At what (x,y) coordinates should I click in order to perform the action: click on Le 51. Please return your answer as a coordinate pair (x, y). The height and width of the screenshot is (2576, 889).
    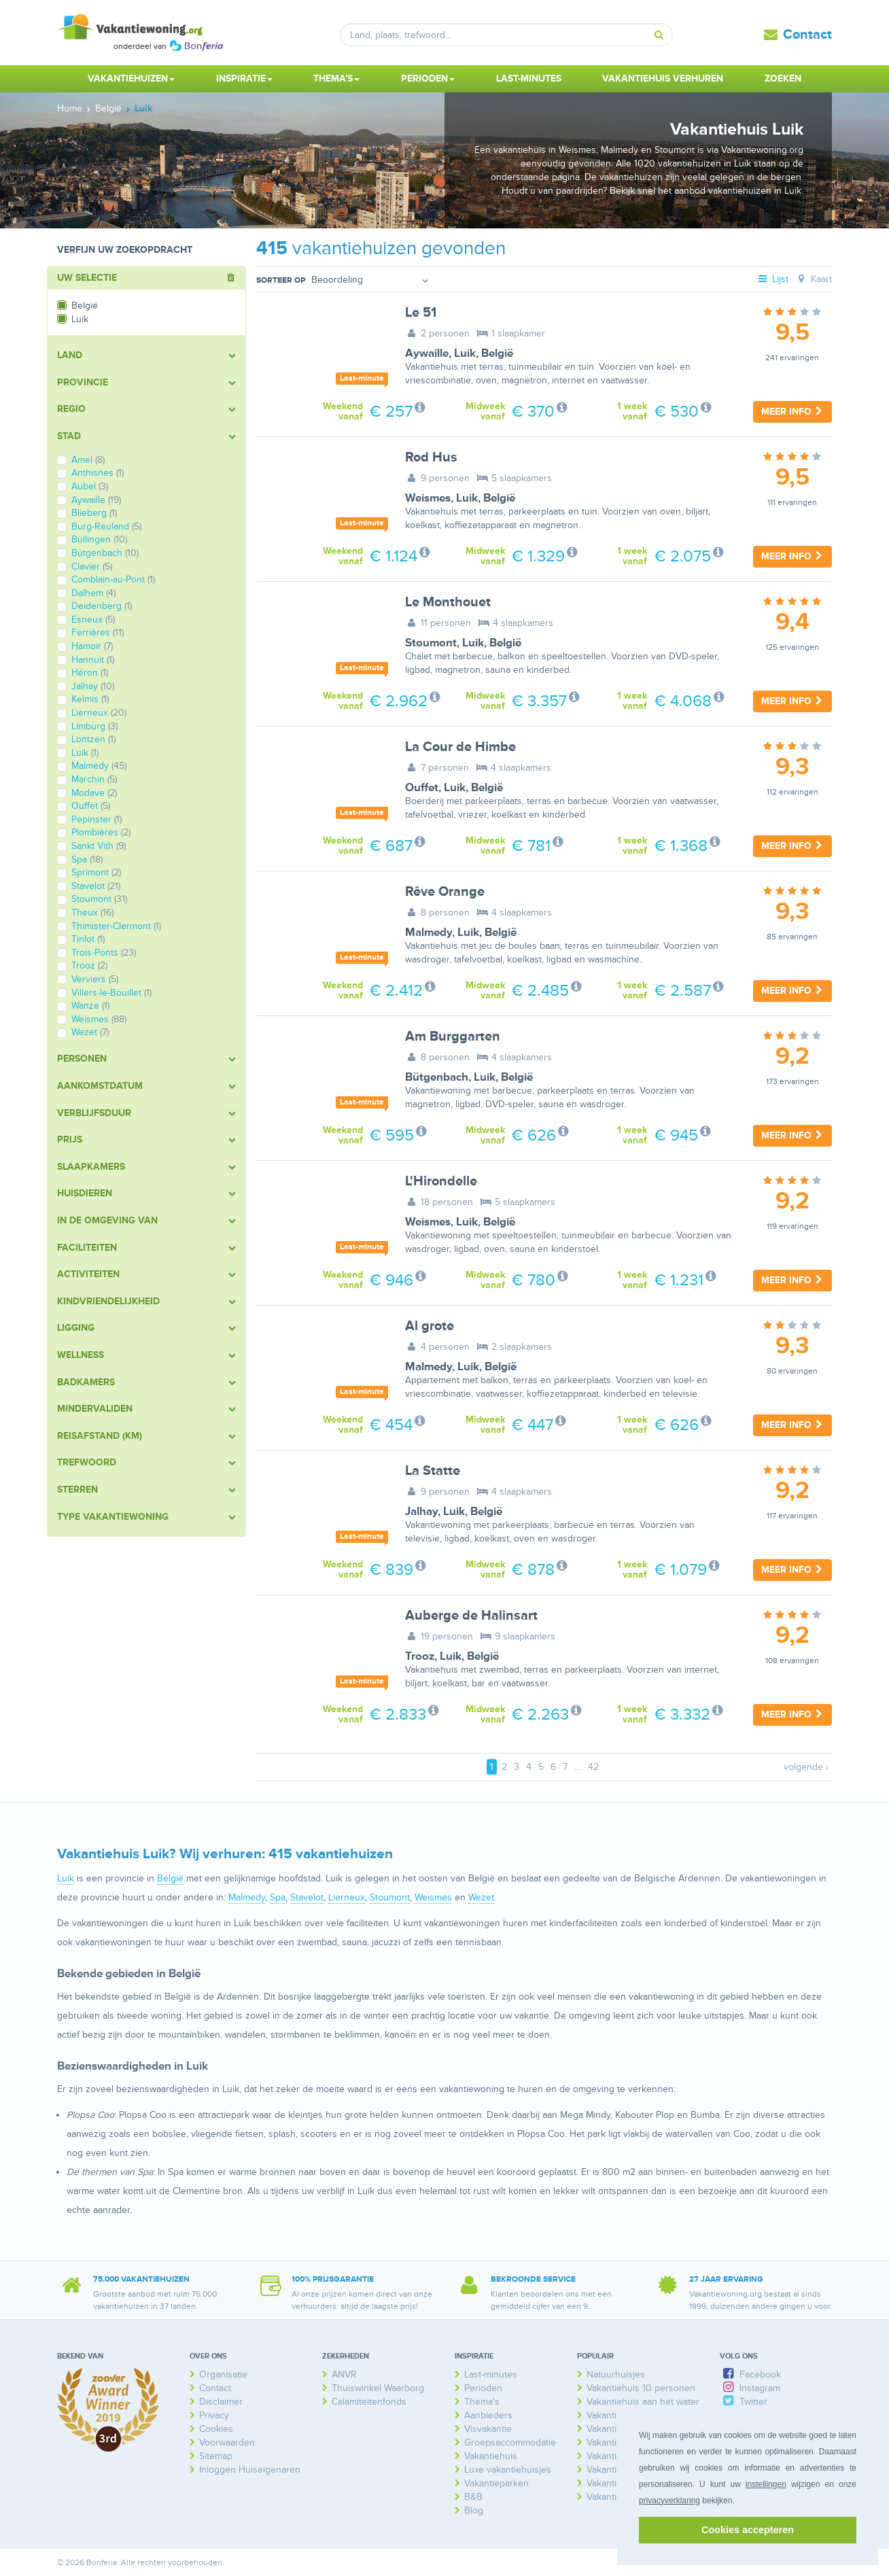
    Looking at the image, I should click on (420, 312).